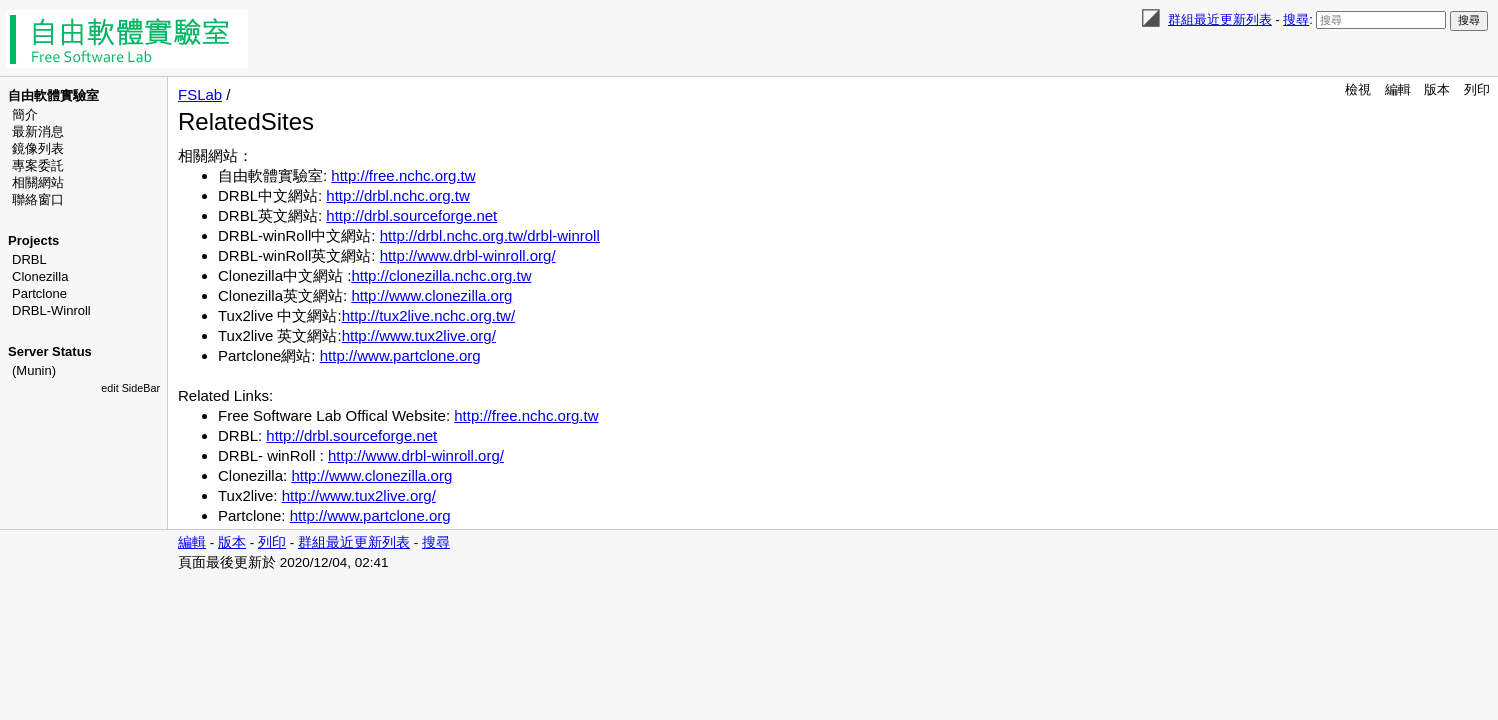  I want to click on http://tux2live.nchc.org.tw/, so click(428, 315).